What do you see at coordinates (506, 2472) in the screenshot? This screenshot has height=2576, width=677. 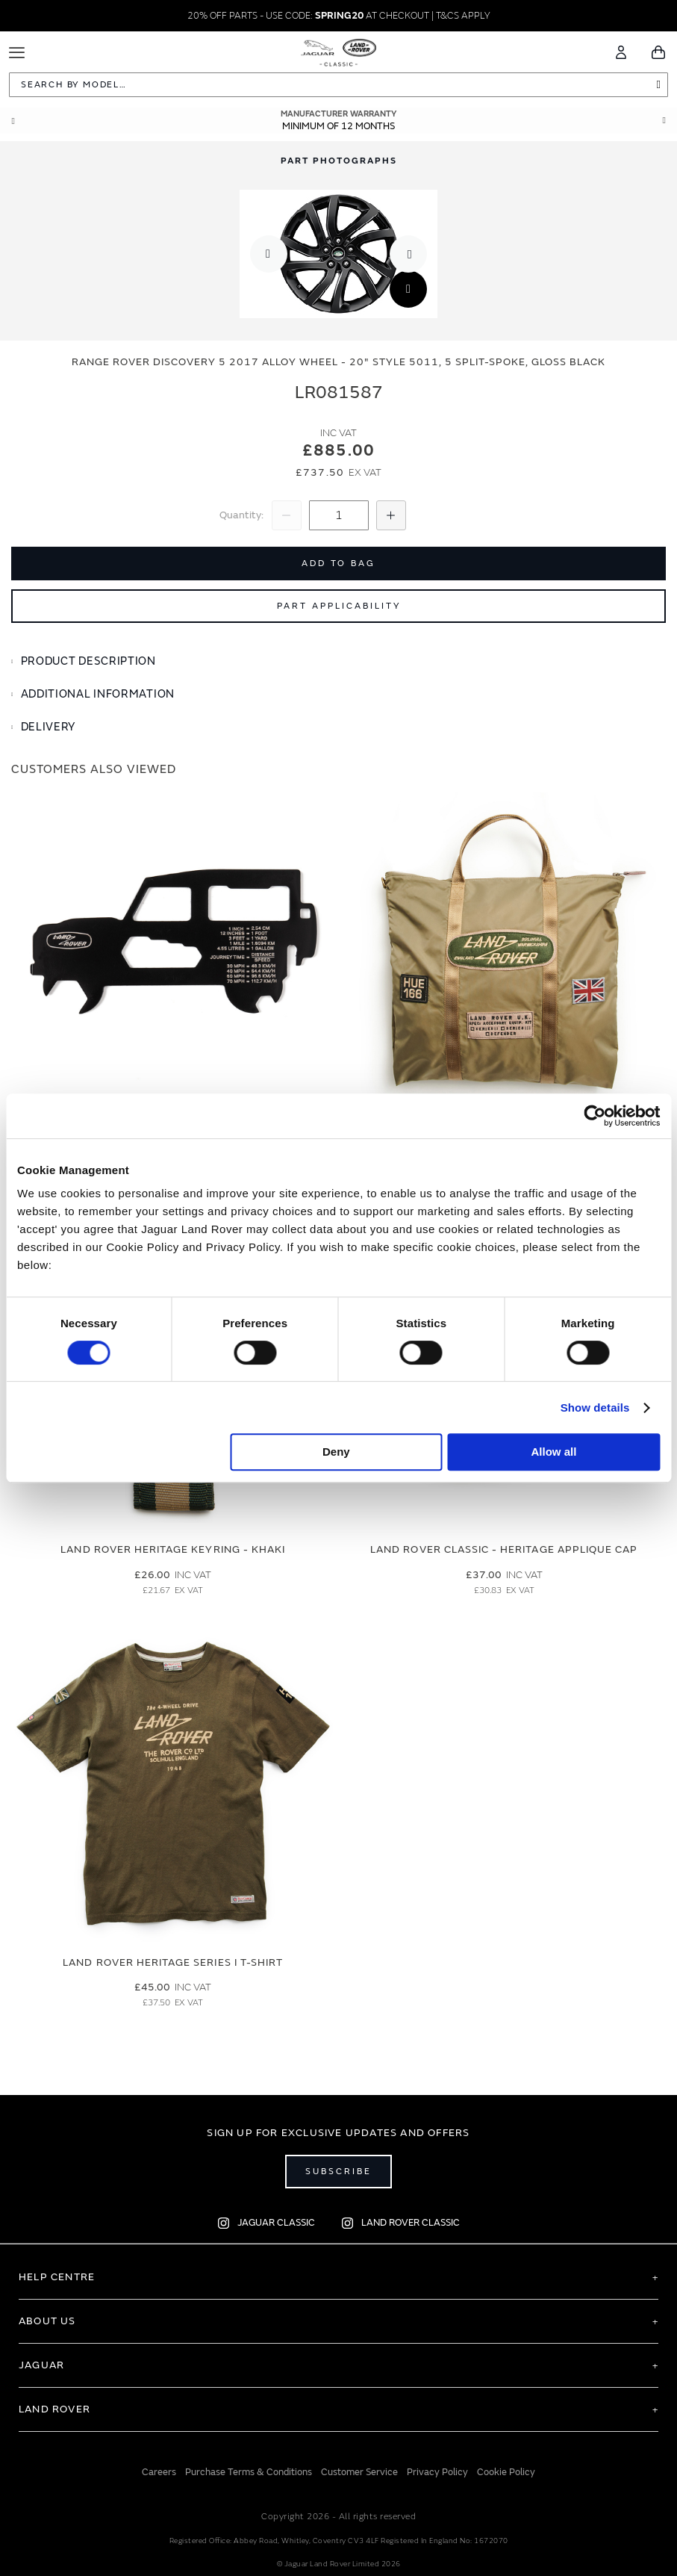 I see `Cookie Policy` at bounding box center [506, 2472].